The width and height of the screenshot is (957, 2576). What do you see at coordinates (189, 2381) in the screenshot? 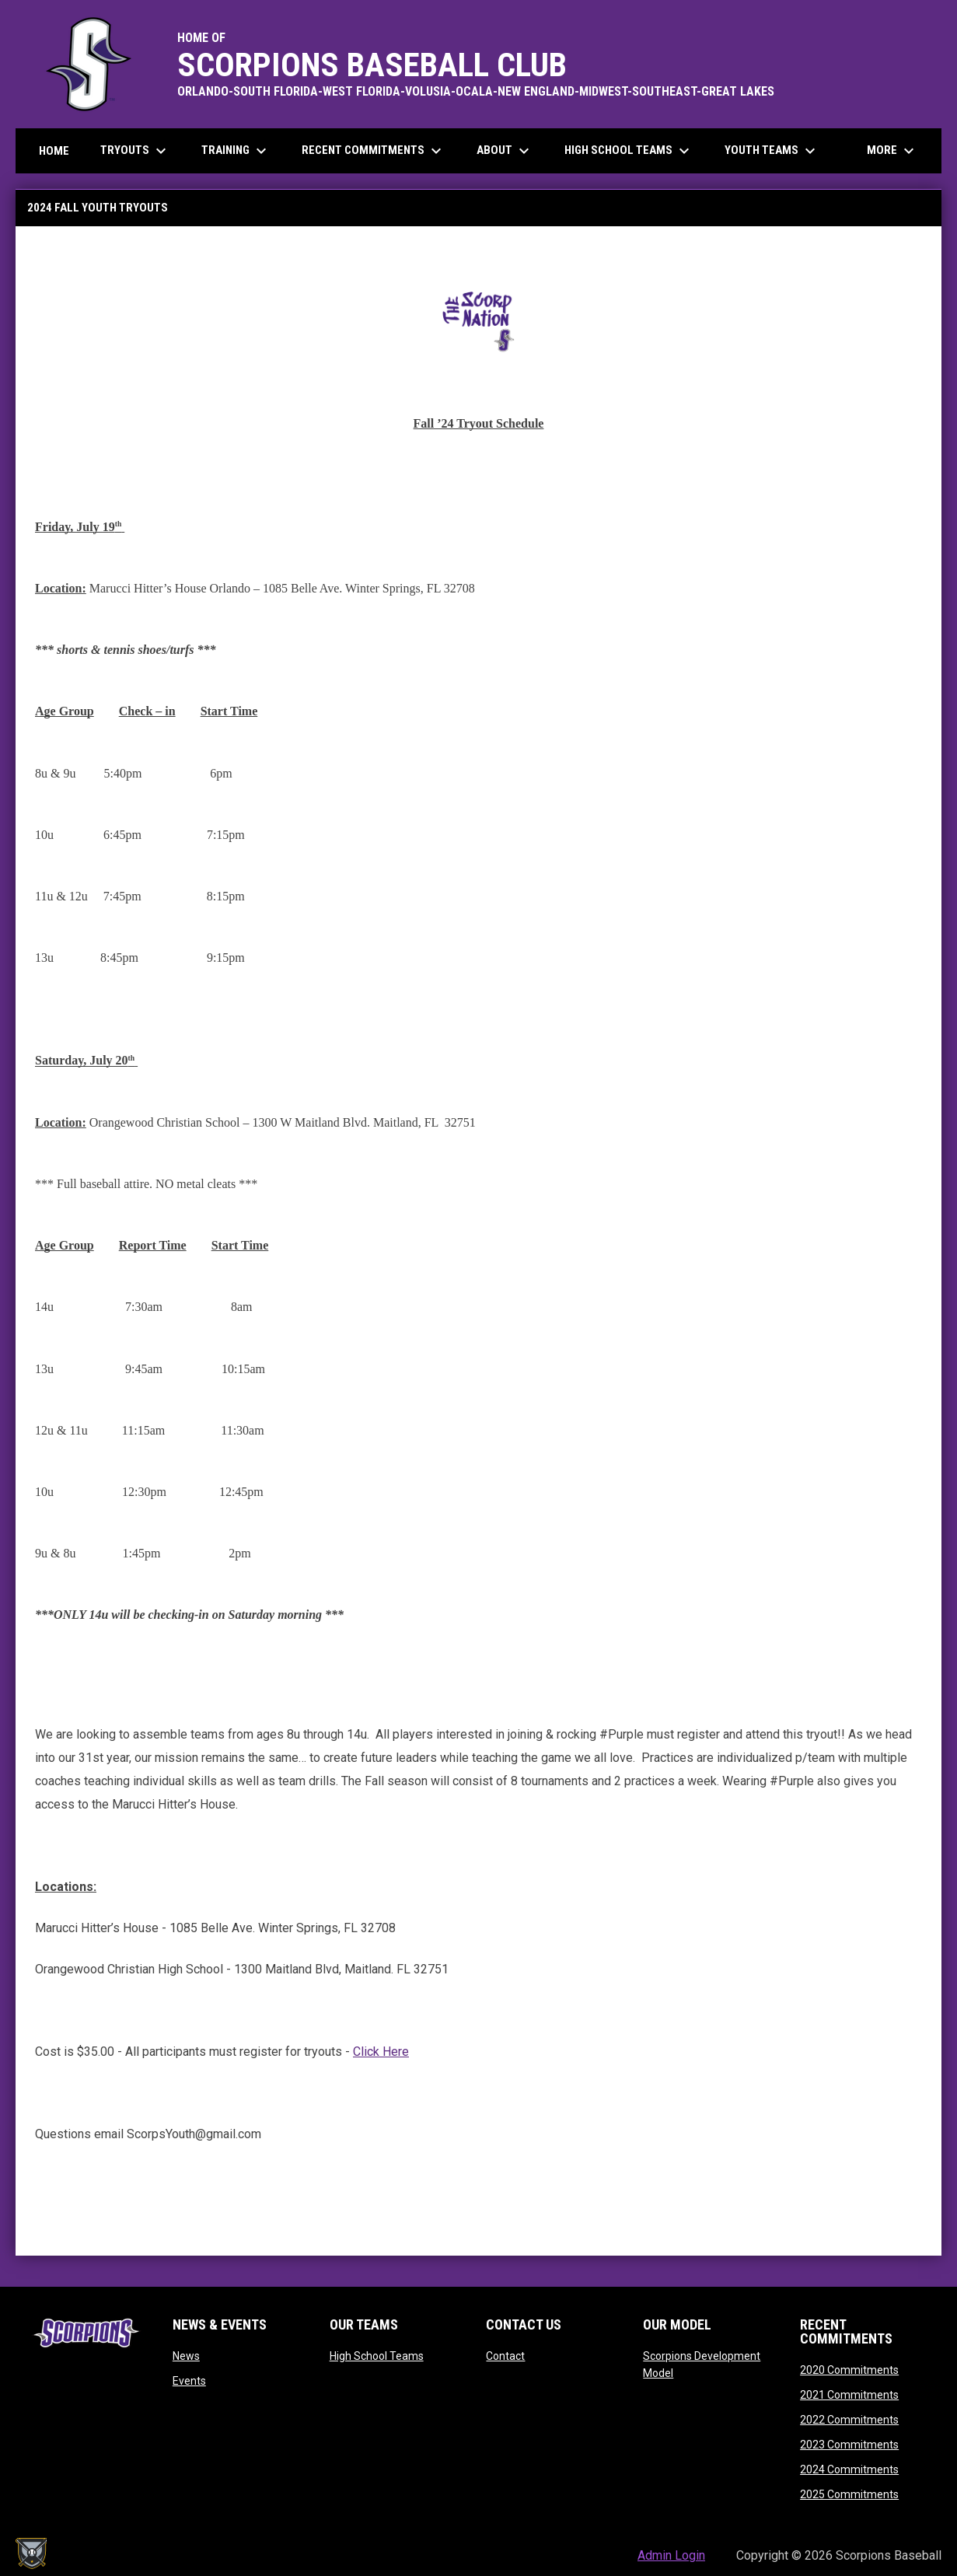
I see `Events` at bounding box center [189, 2381].